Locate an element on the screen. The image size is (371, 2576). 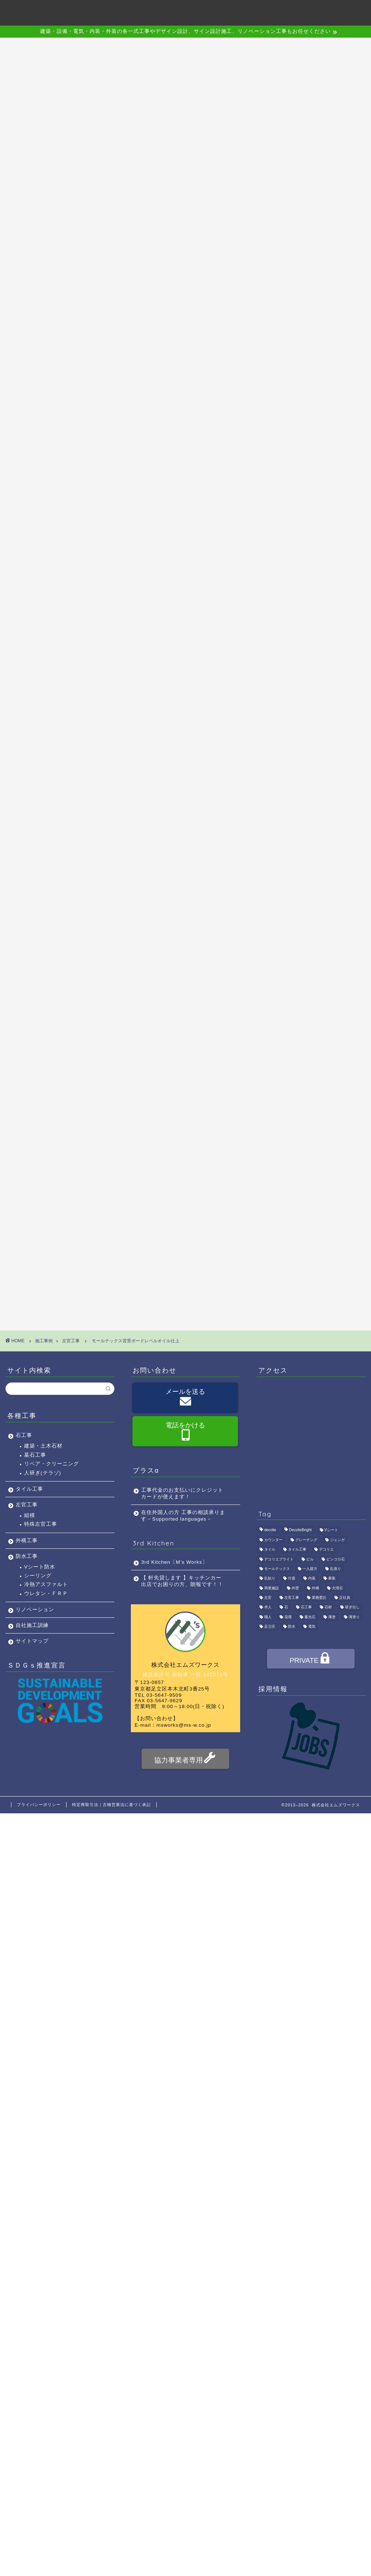
職人 [職人 (4個の項目)] is located at coordinates (268, 1617).